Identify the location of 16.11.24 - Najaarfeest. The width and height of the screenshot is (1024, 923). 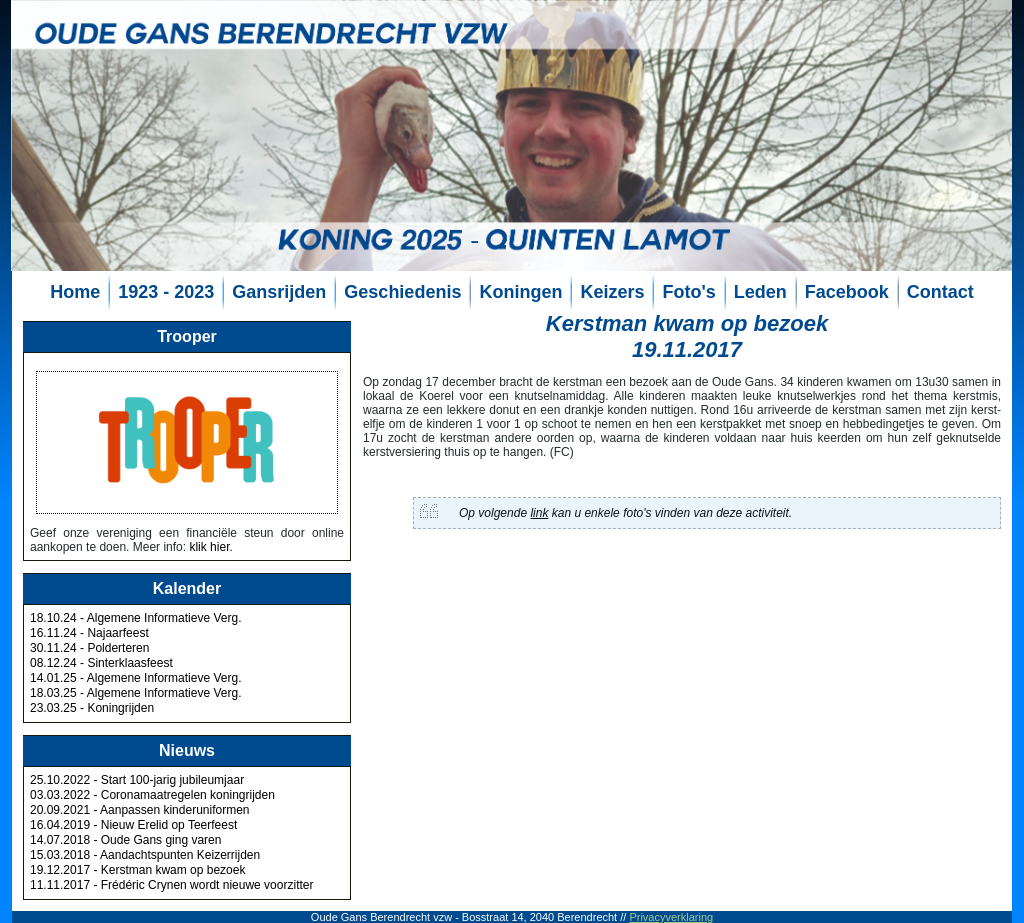
(89, 633).